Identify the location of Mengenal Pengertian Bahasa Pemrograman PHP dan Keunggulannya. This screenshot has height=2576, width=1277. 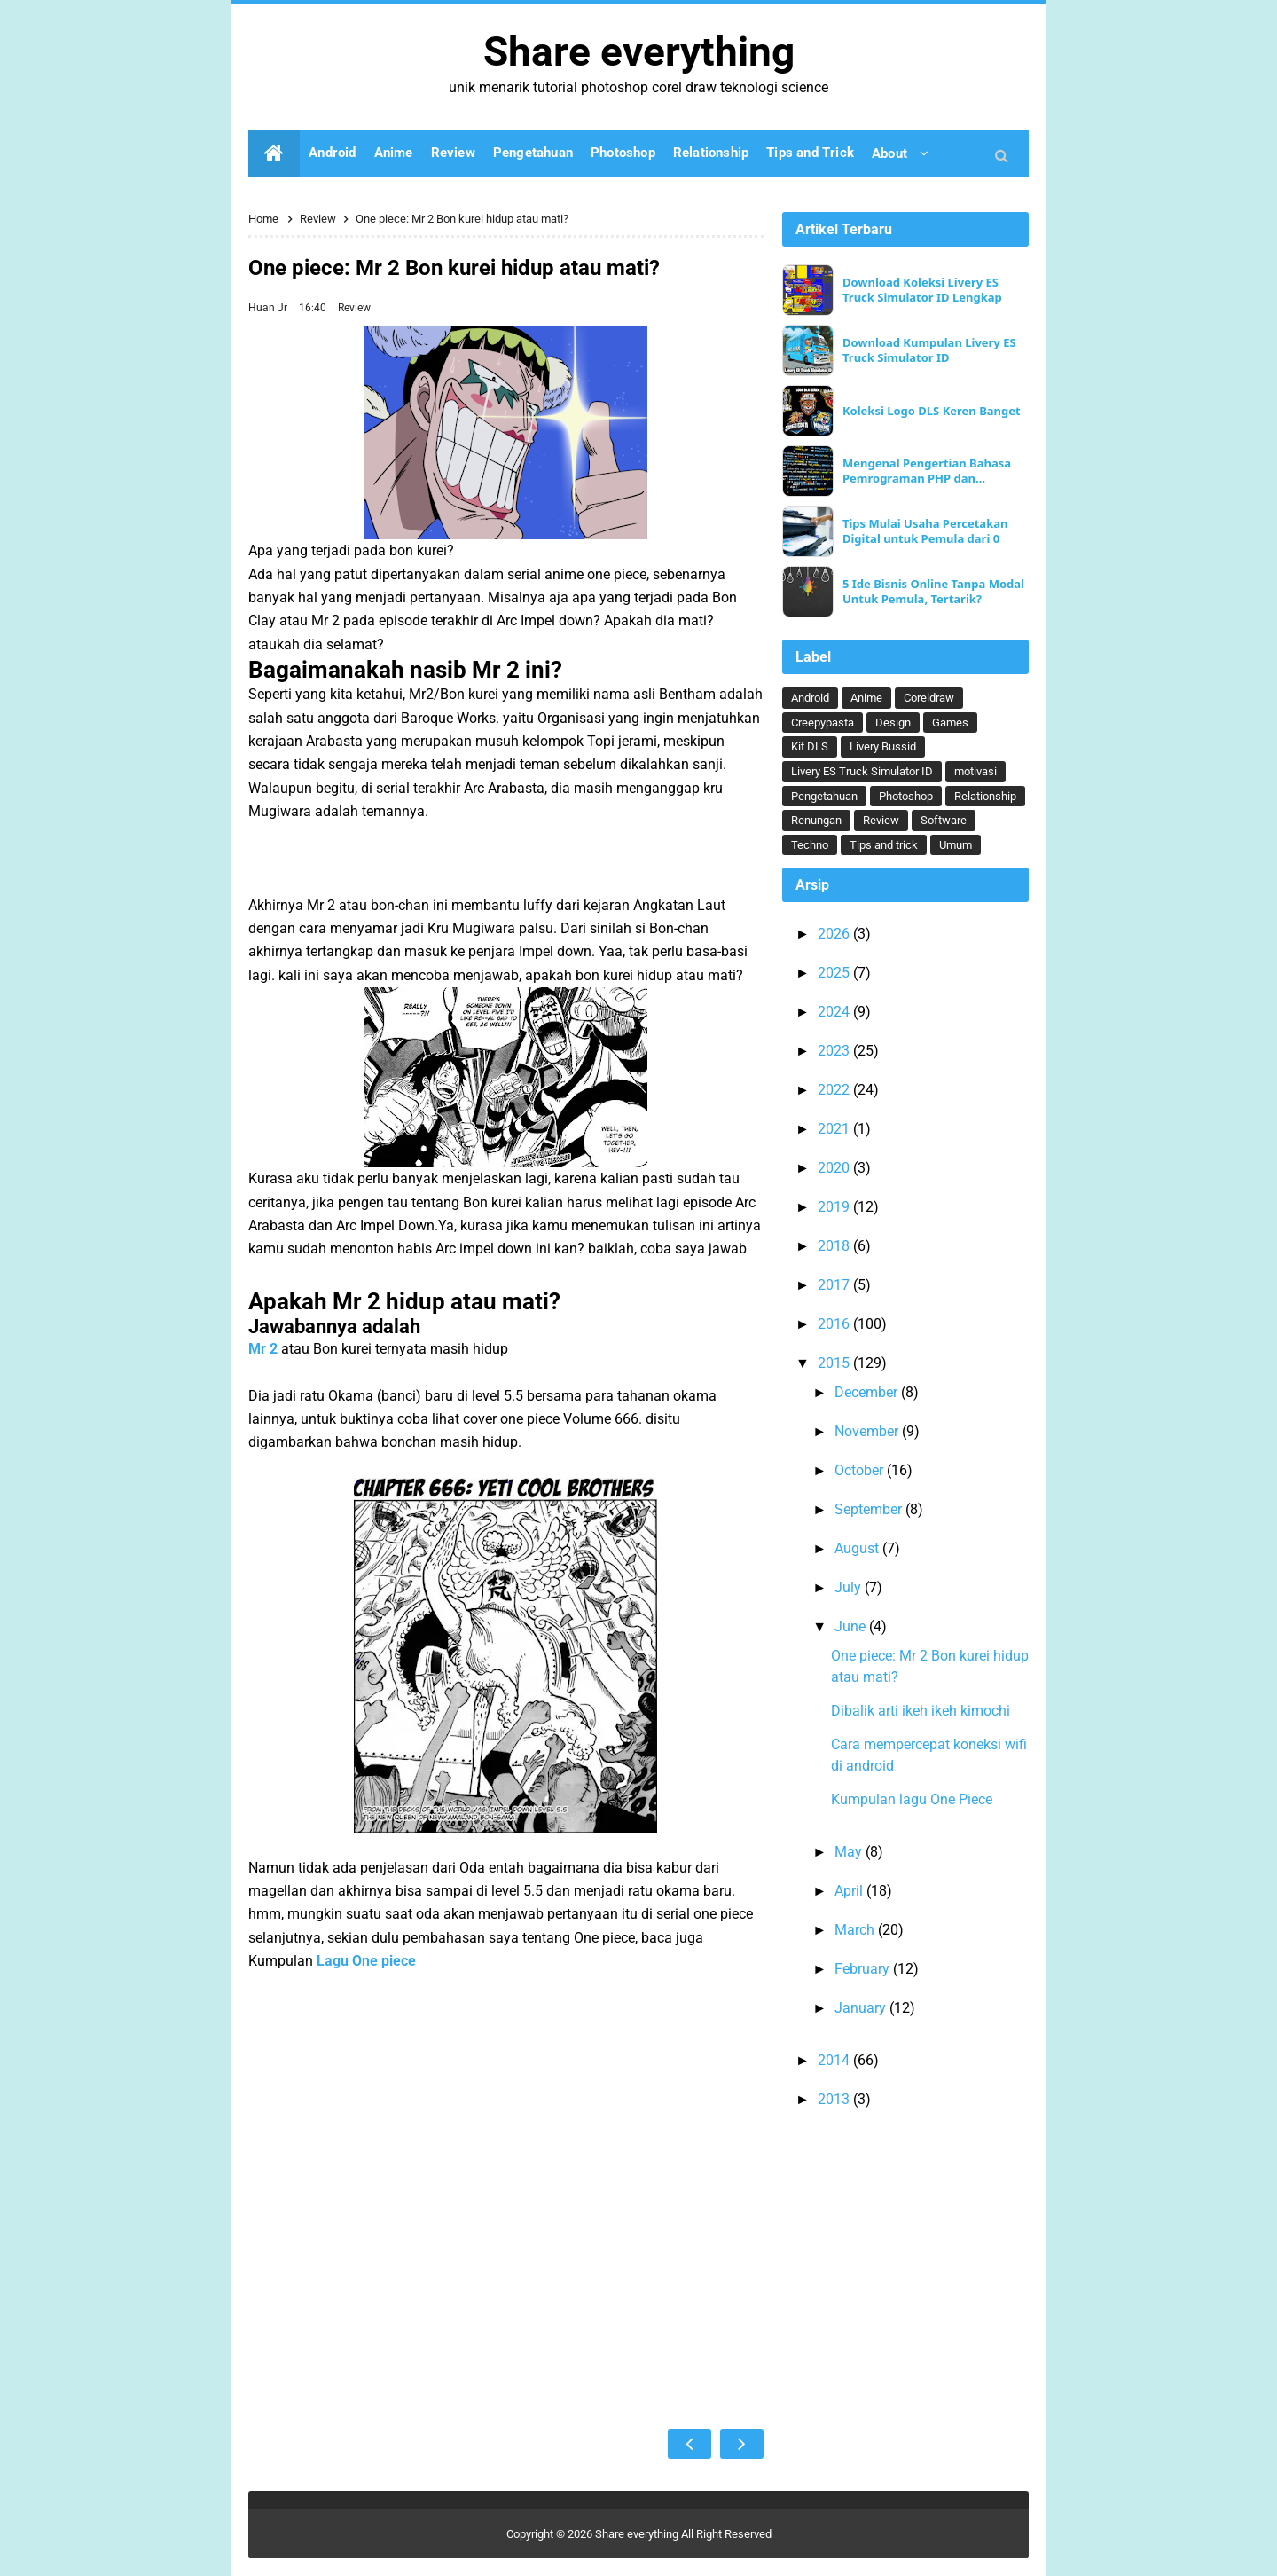
(926, 471).